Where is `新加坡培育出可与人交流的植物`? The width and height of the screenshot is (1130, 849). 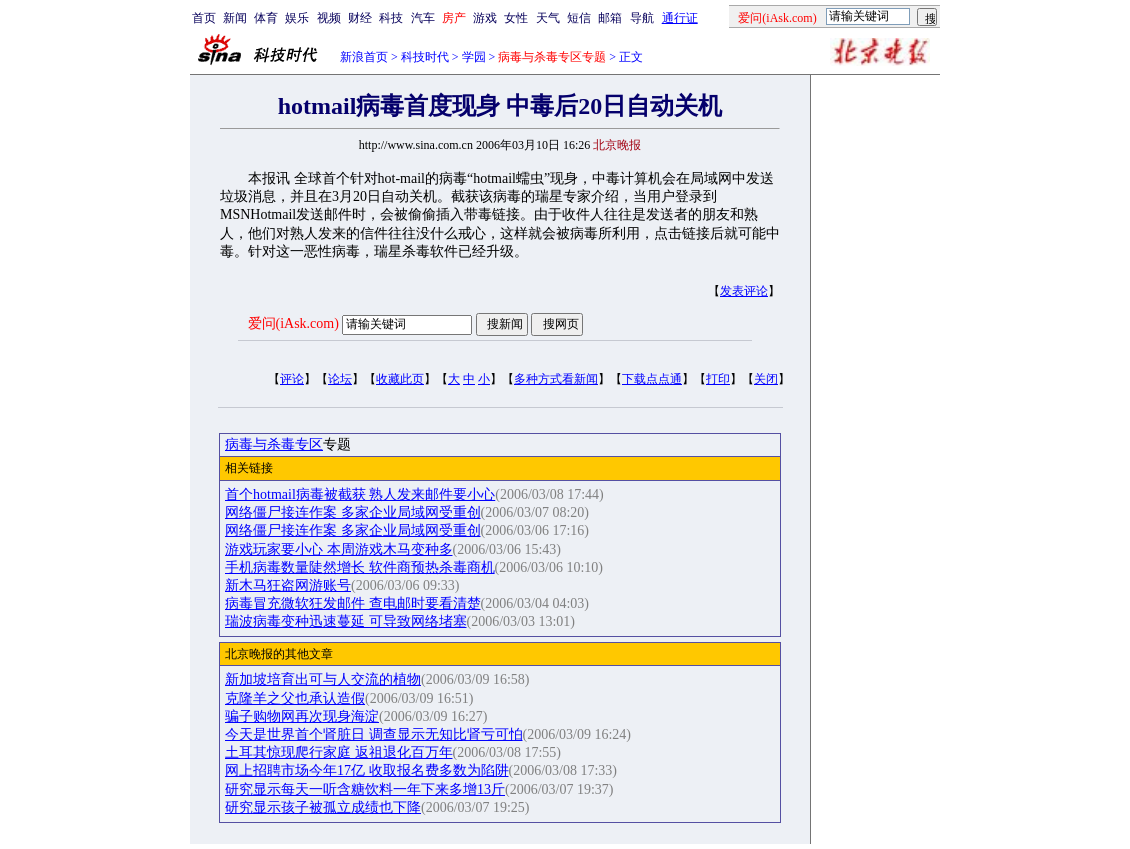
新加坡培育出可与人交流的植物 is located at coordinates (323, 679).